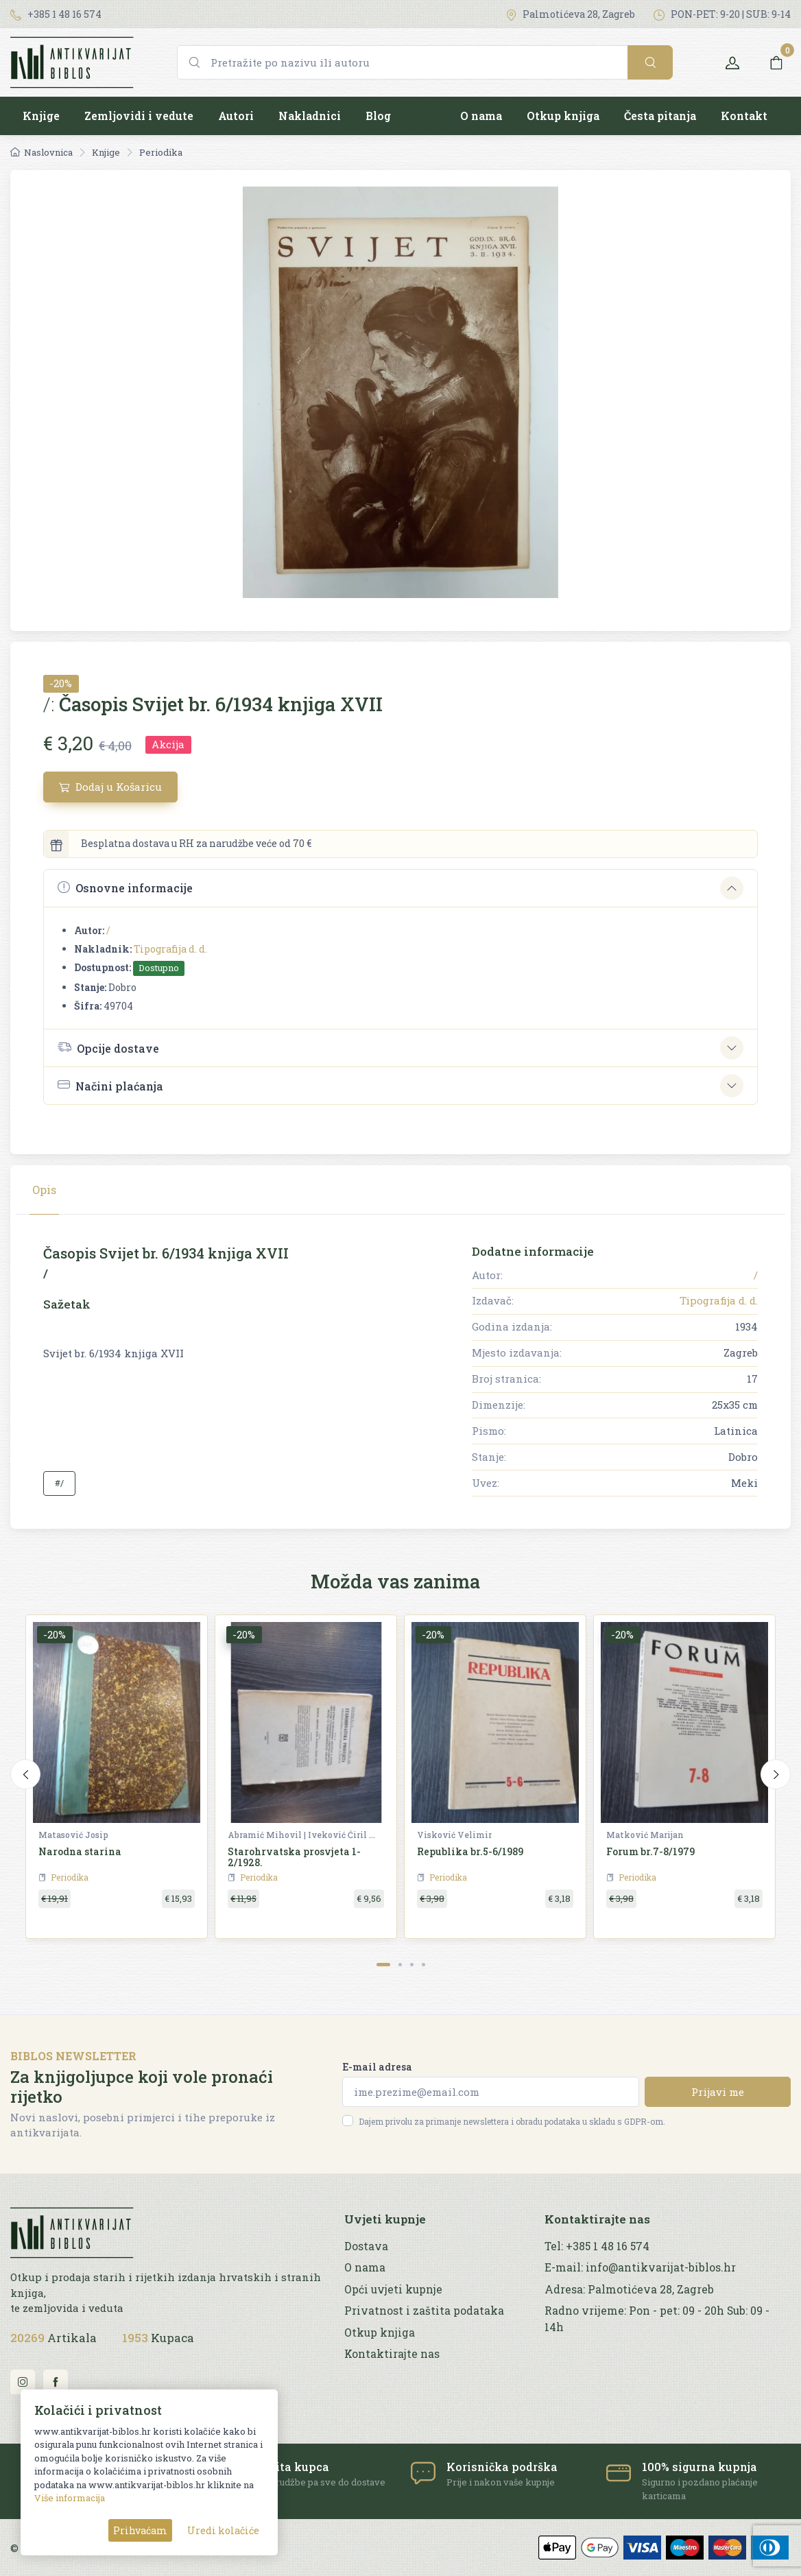  I want to click on Narodna starina, so click(79, 1851).